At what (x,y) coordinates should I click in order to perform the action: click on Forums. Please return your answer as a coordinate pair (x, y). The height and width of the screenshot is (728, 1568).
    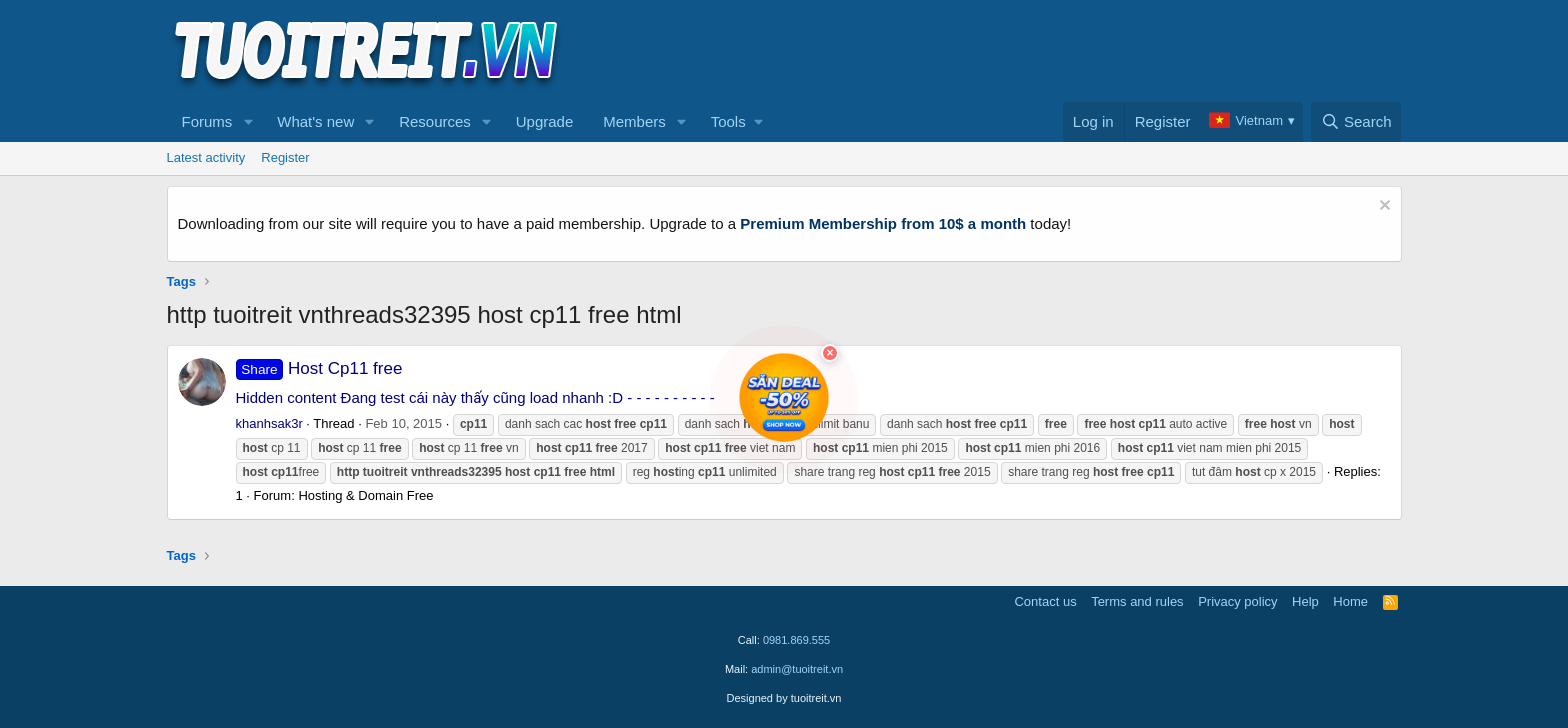
    Looking at the image, I should click on (207, 121).